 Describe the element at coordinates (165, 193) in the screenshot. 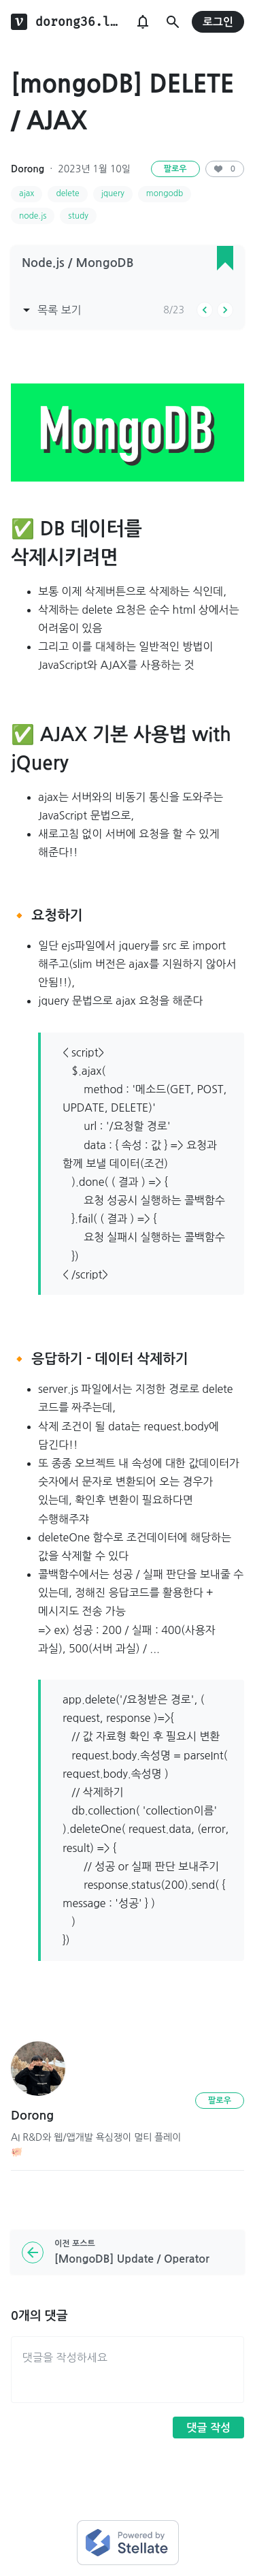

I see `mongodb` at that location.